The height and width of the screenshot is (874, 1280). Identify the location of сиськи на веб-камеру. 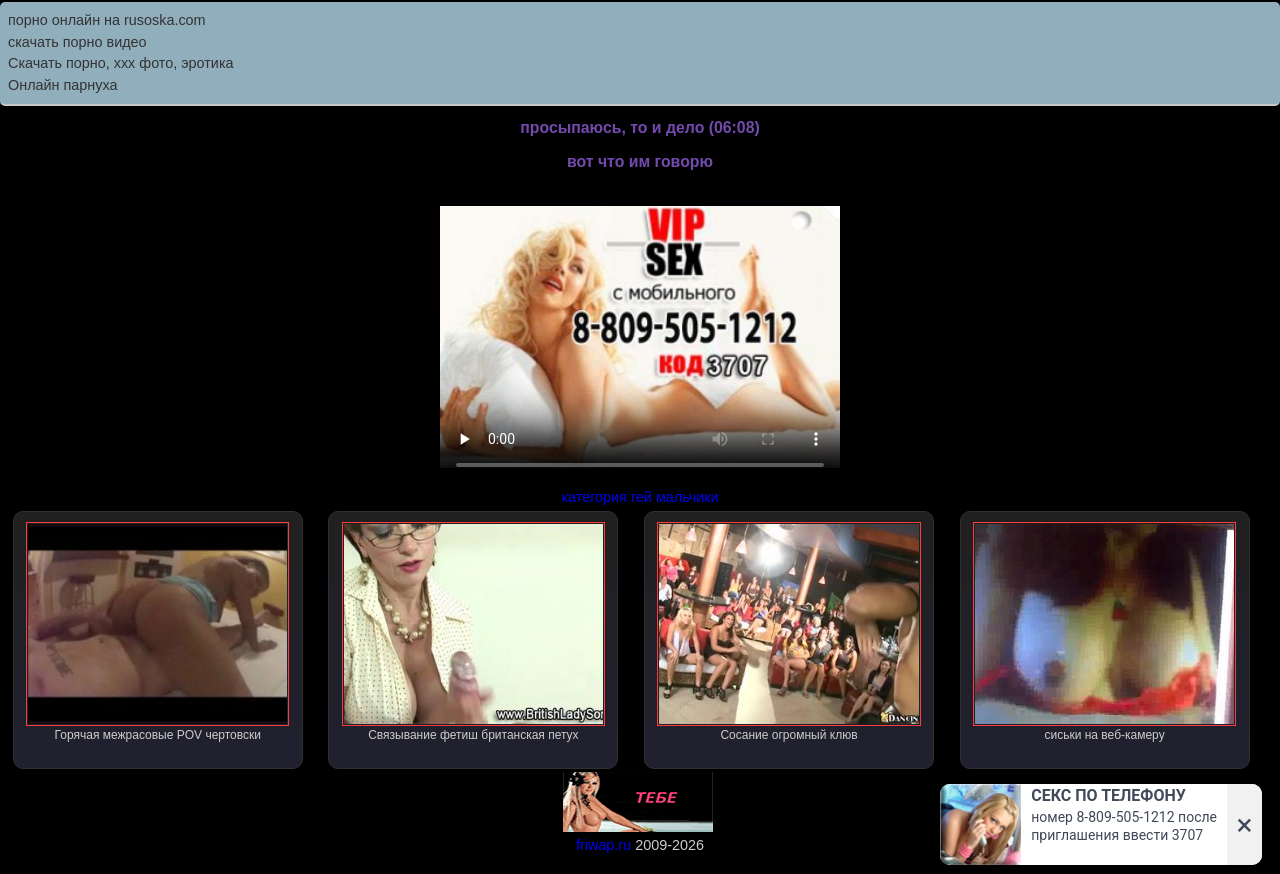
(1104, 632).